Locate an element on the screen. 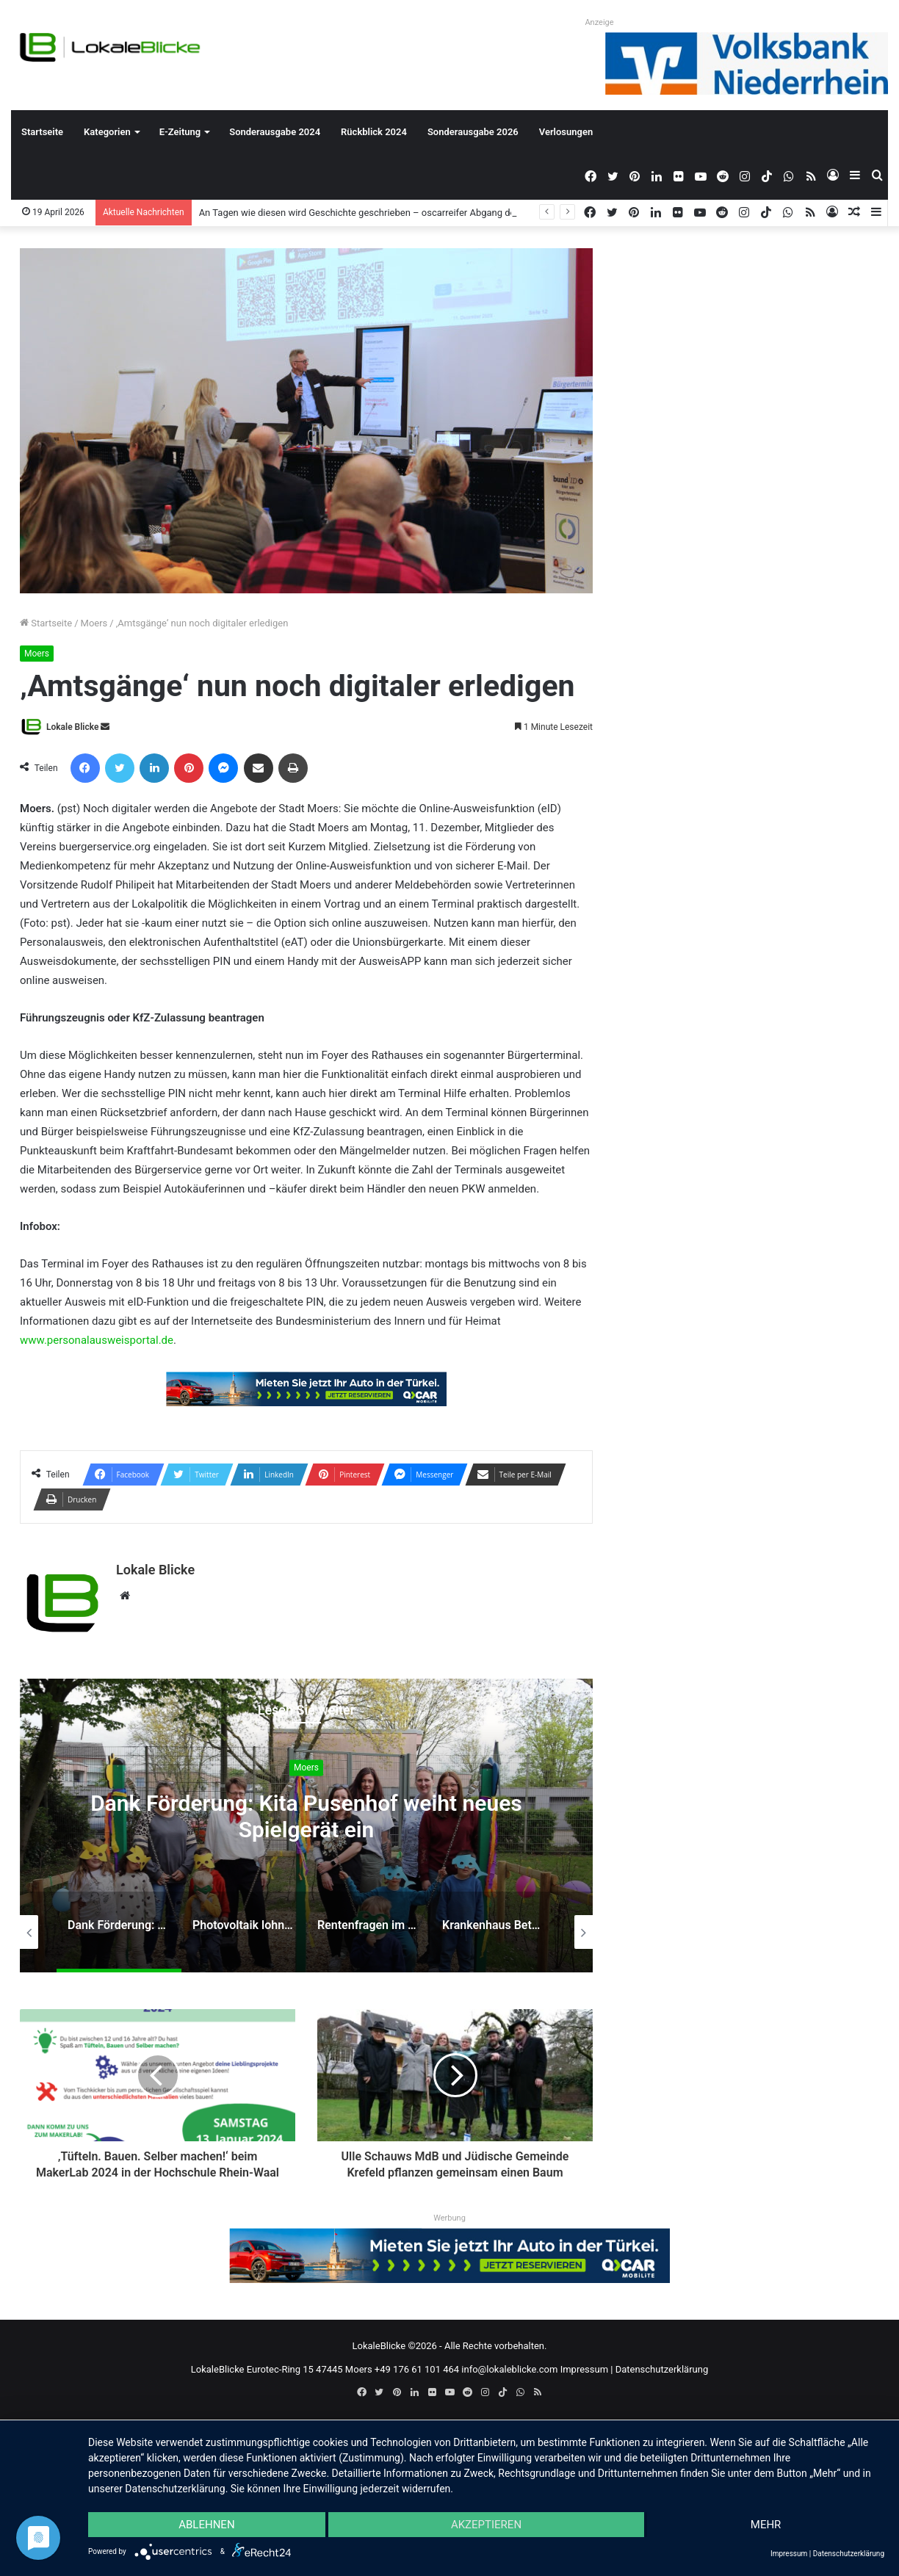  Verlosungen is located at coordinates (566, 131).